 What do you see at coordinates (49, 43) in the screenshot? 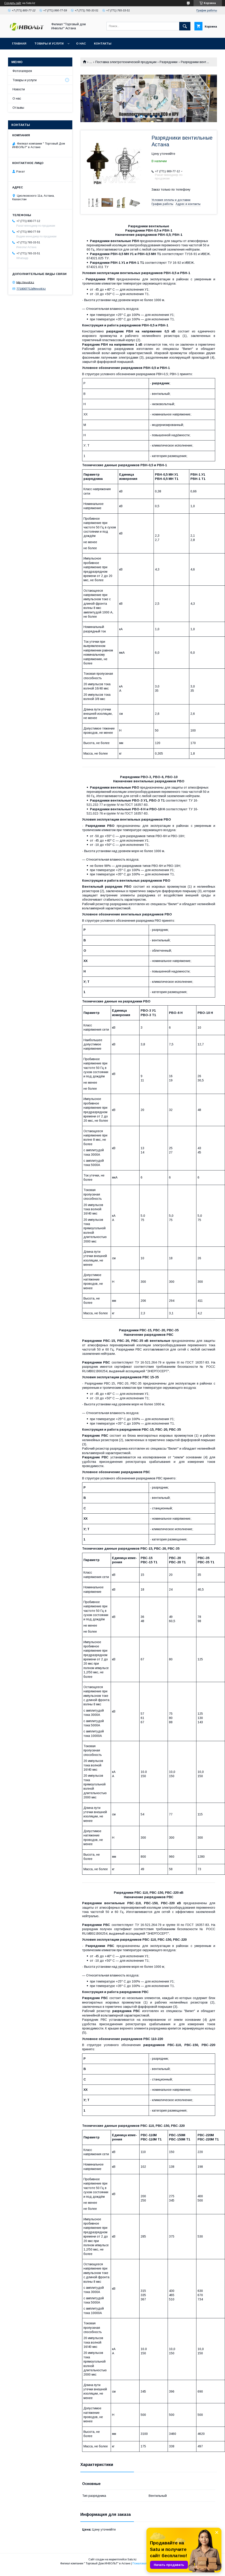
I see `Товары и услуги` at bounding box center [49, 43].